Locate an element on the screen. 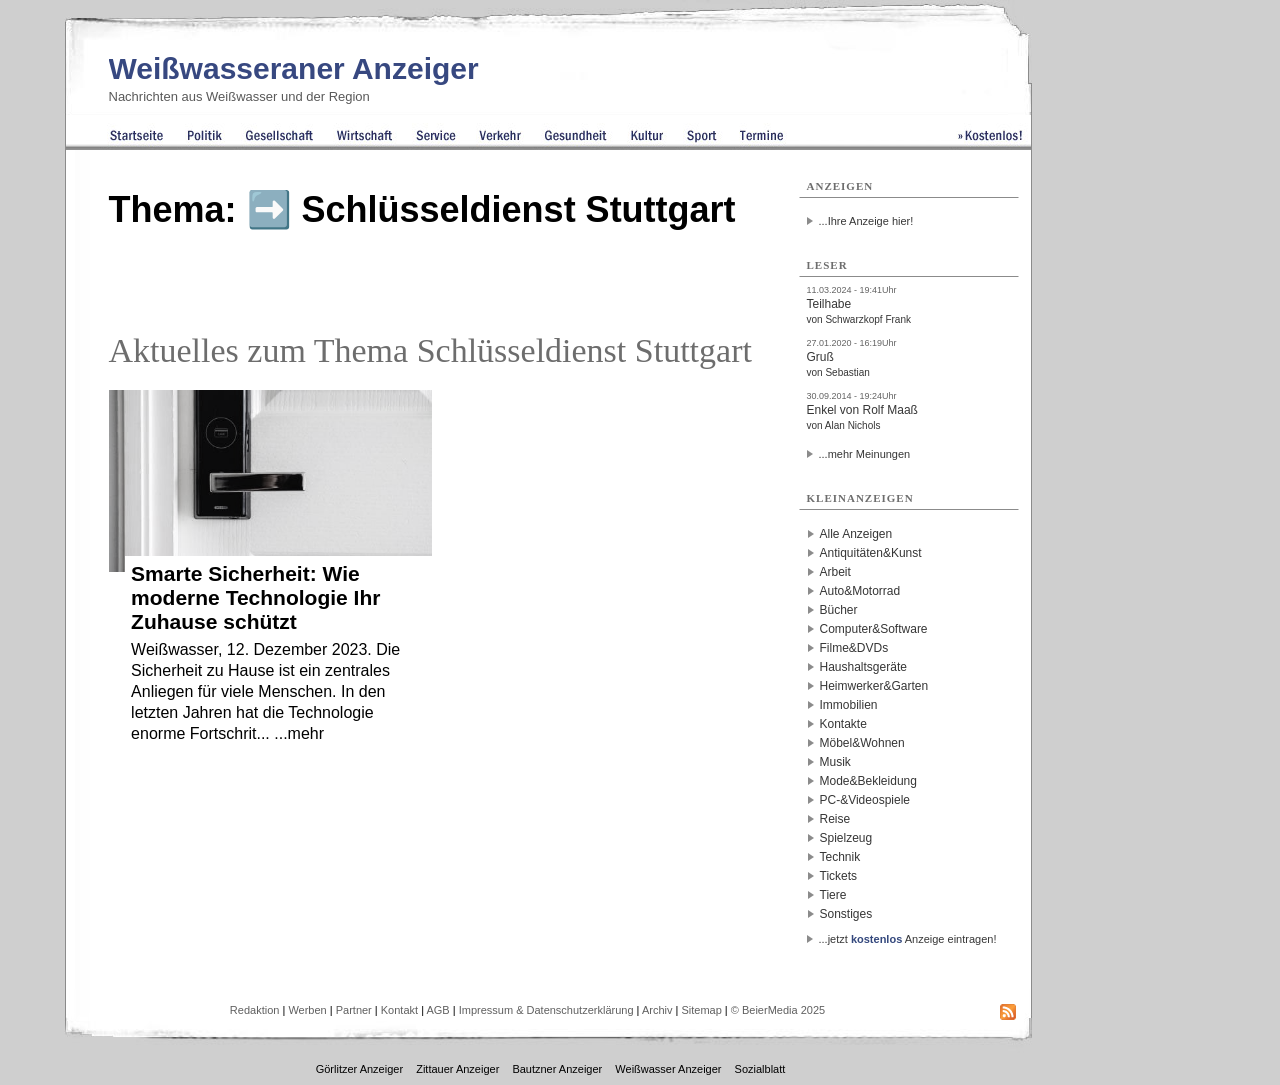 This screenshot has height=1085, width=1280. Weißwasser Anzeiger is located at coordinates (668, 1069).